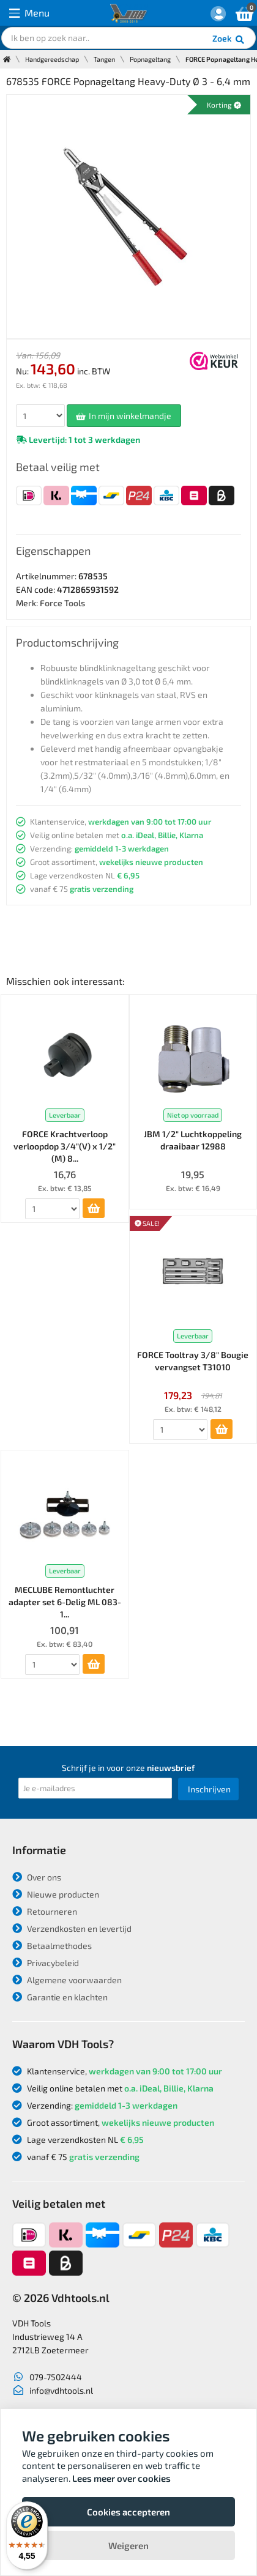 Image resolution: width=257 pixels, height=2576 pixels. What do you see at coordinates (45, 1963) in the screenshot?
I see `Privacybeleid` at bounding box center [45, 1963].